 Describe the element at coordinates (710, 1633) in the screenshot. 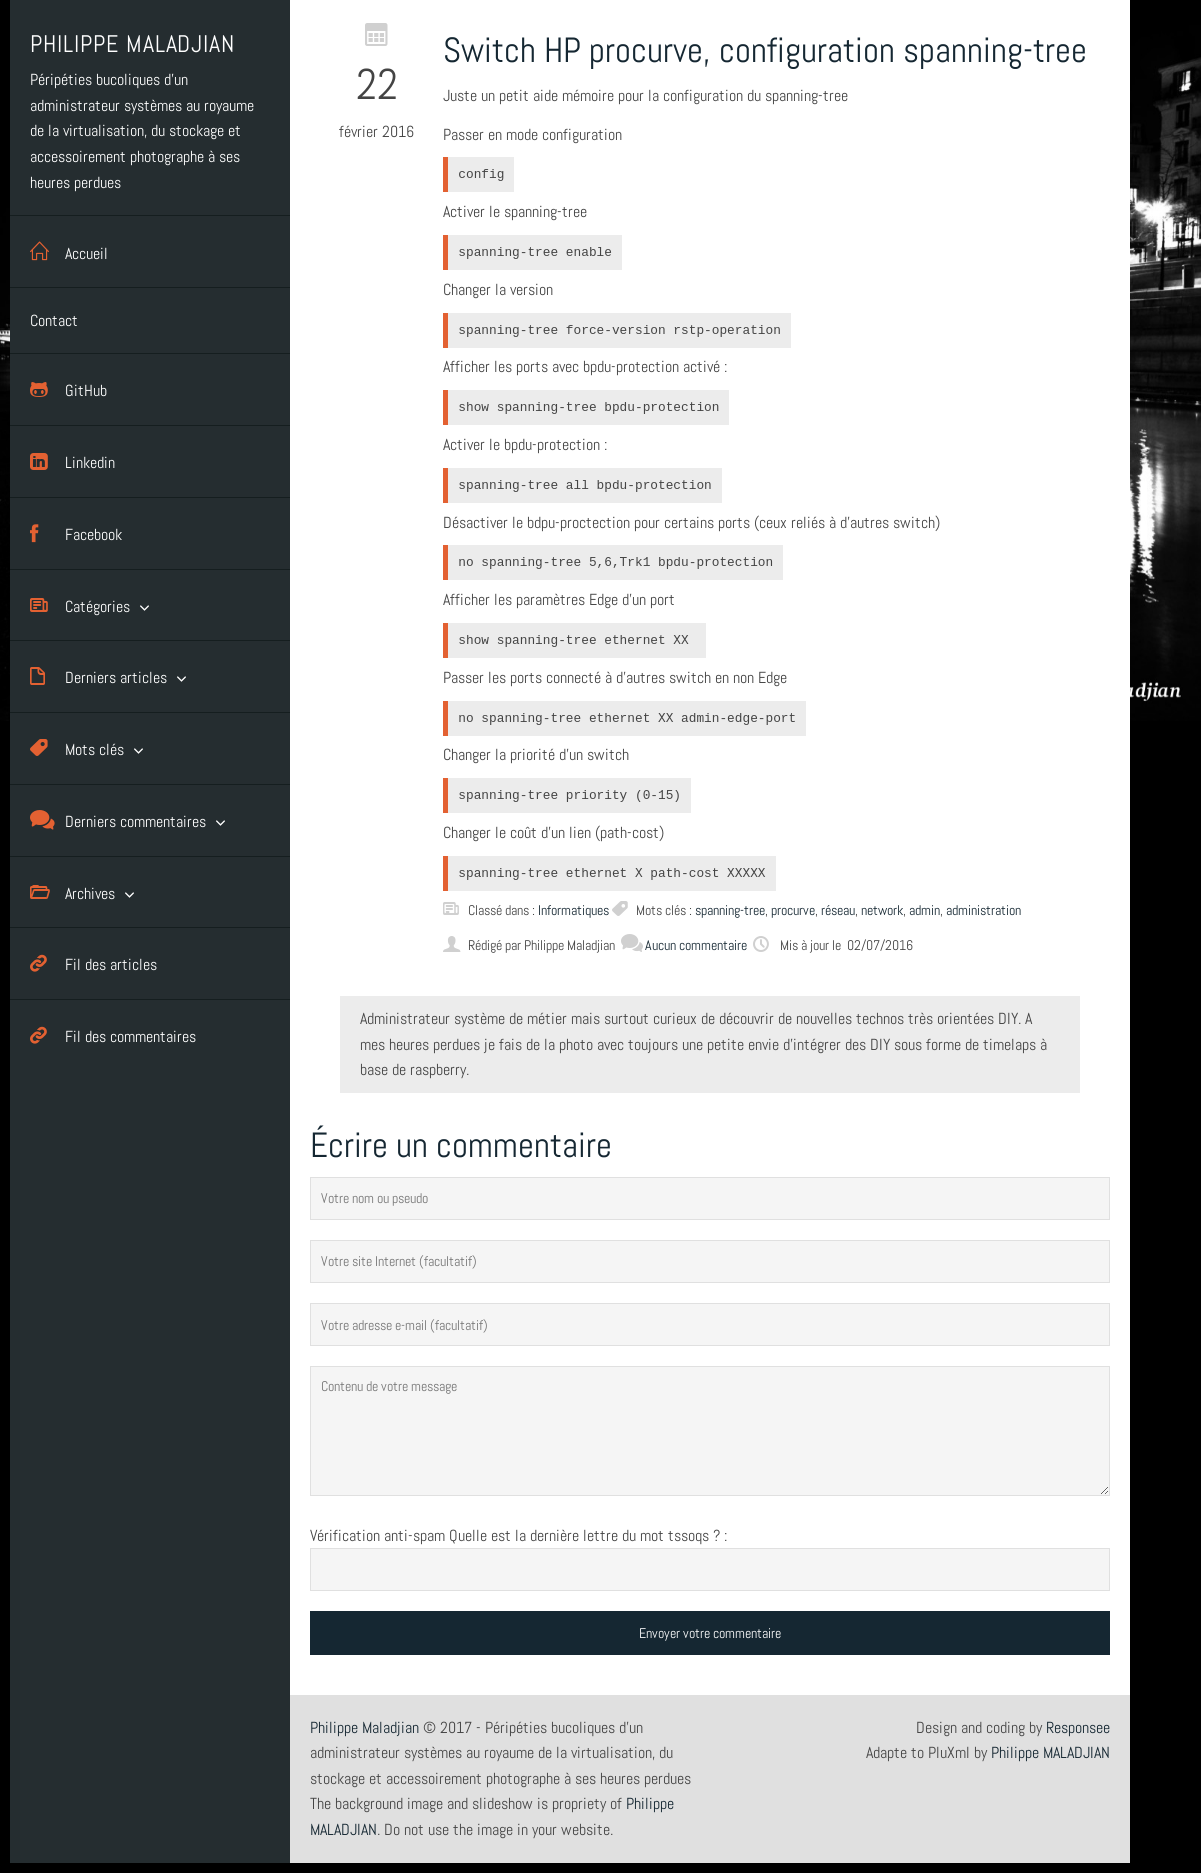

I see `Envoyer votre commentaire` at that location.